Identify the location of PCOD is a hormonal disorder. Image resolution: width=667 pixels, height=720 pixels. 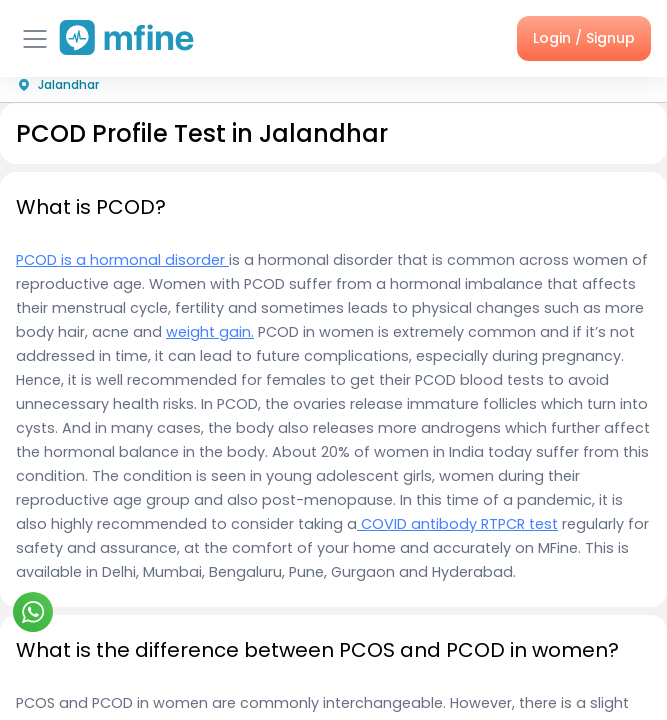
(122, 260).